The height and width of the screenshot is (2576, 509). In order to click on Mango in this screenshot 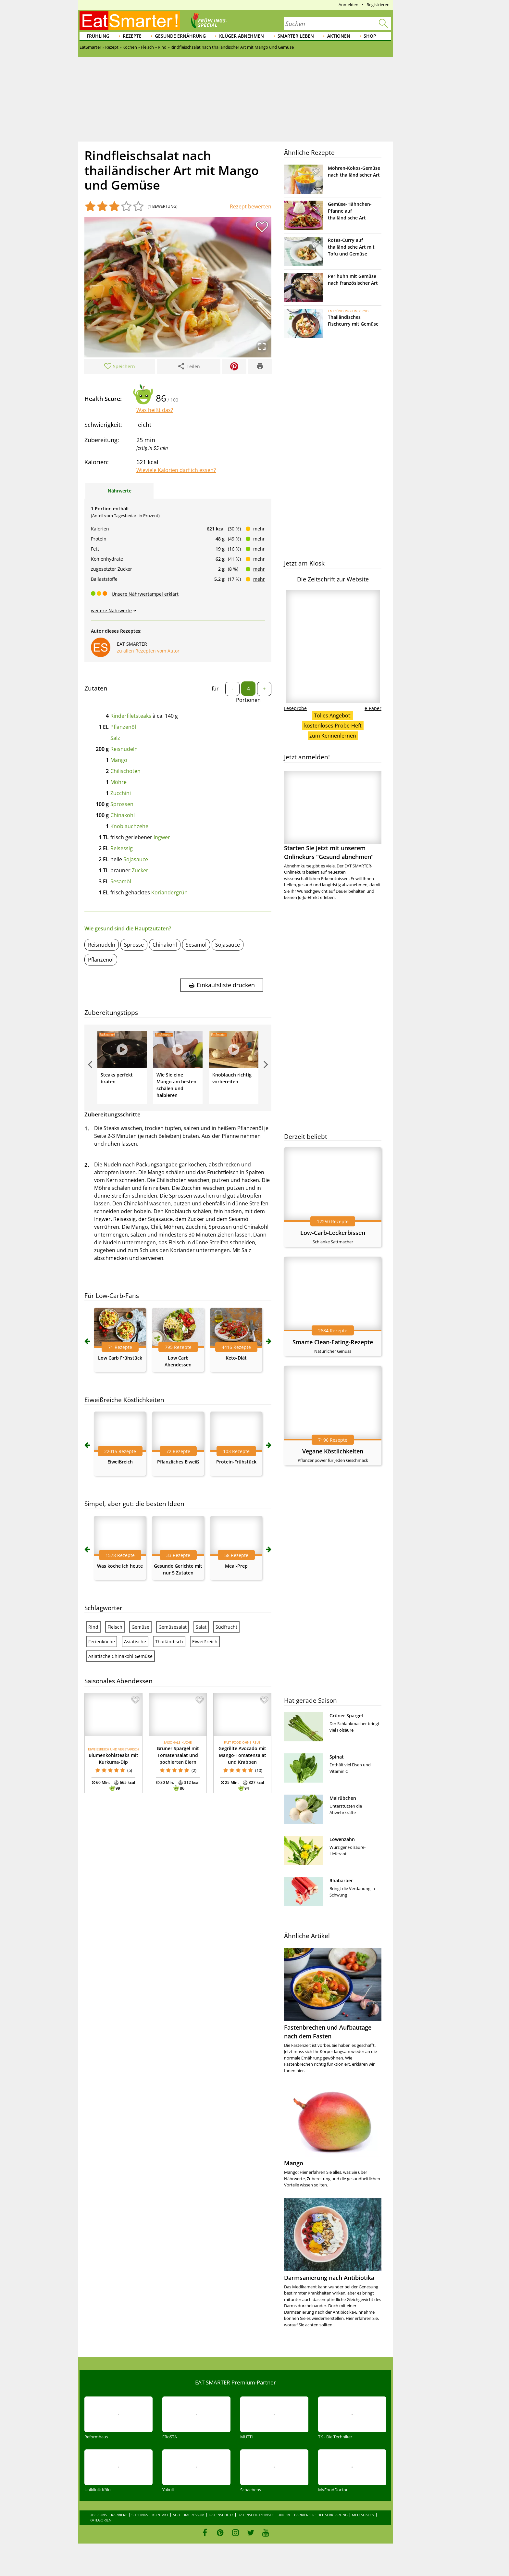, I will do `click(118, 760)`.